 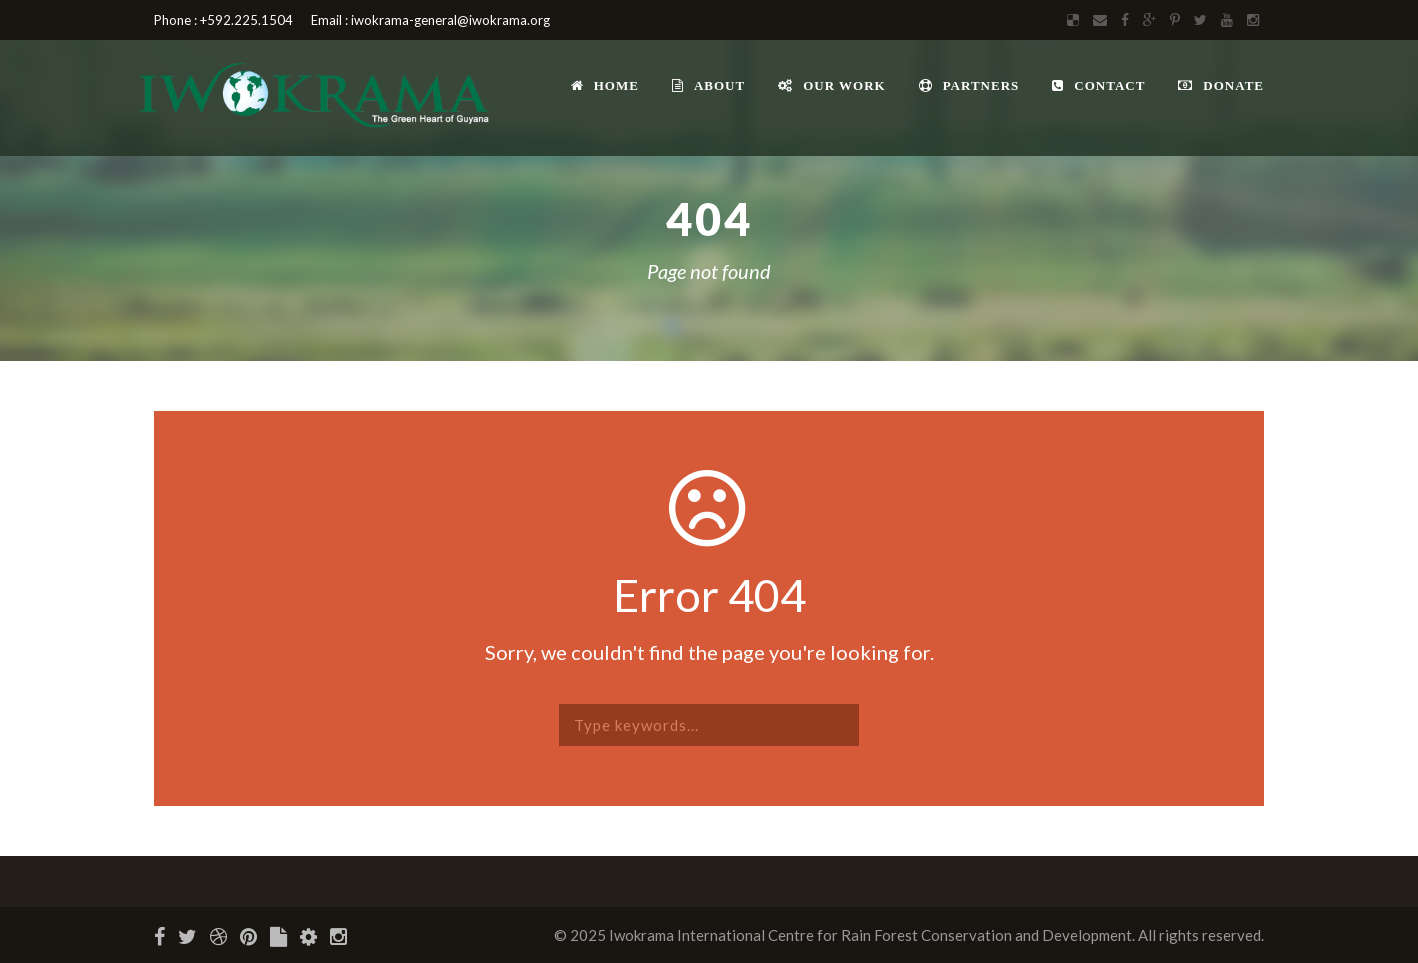 I want to click on Home, so click(x=605, y=85).